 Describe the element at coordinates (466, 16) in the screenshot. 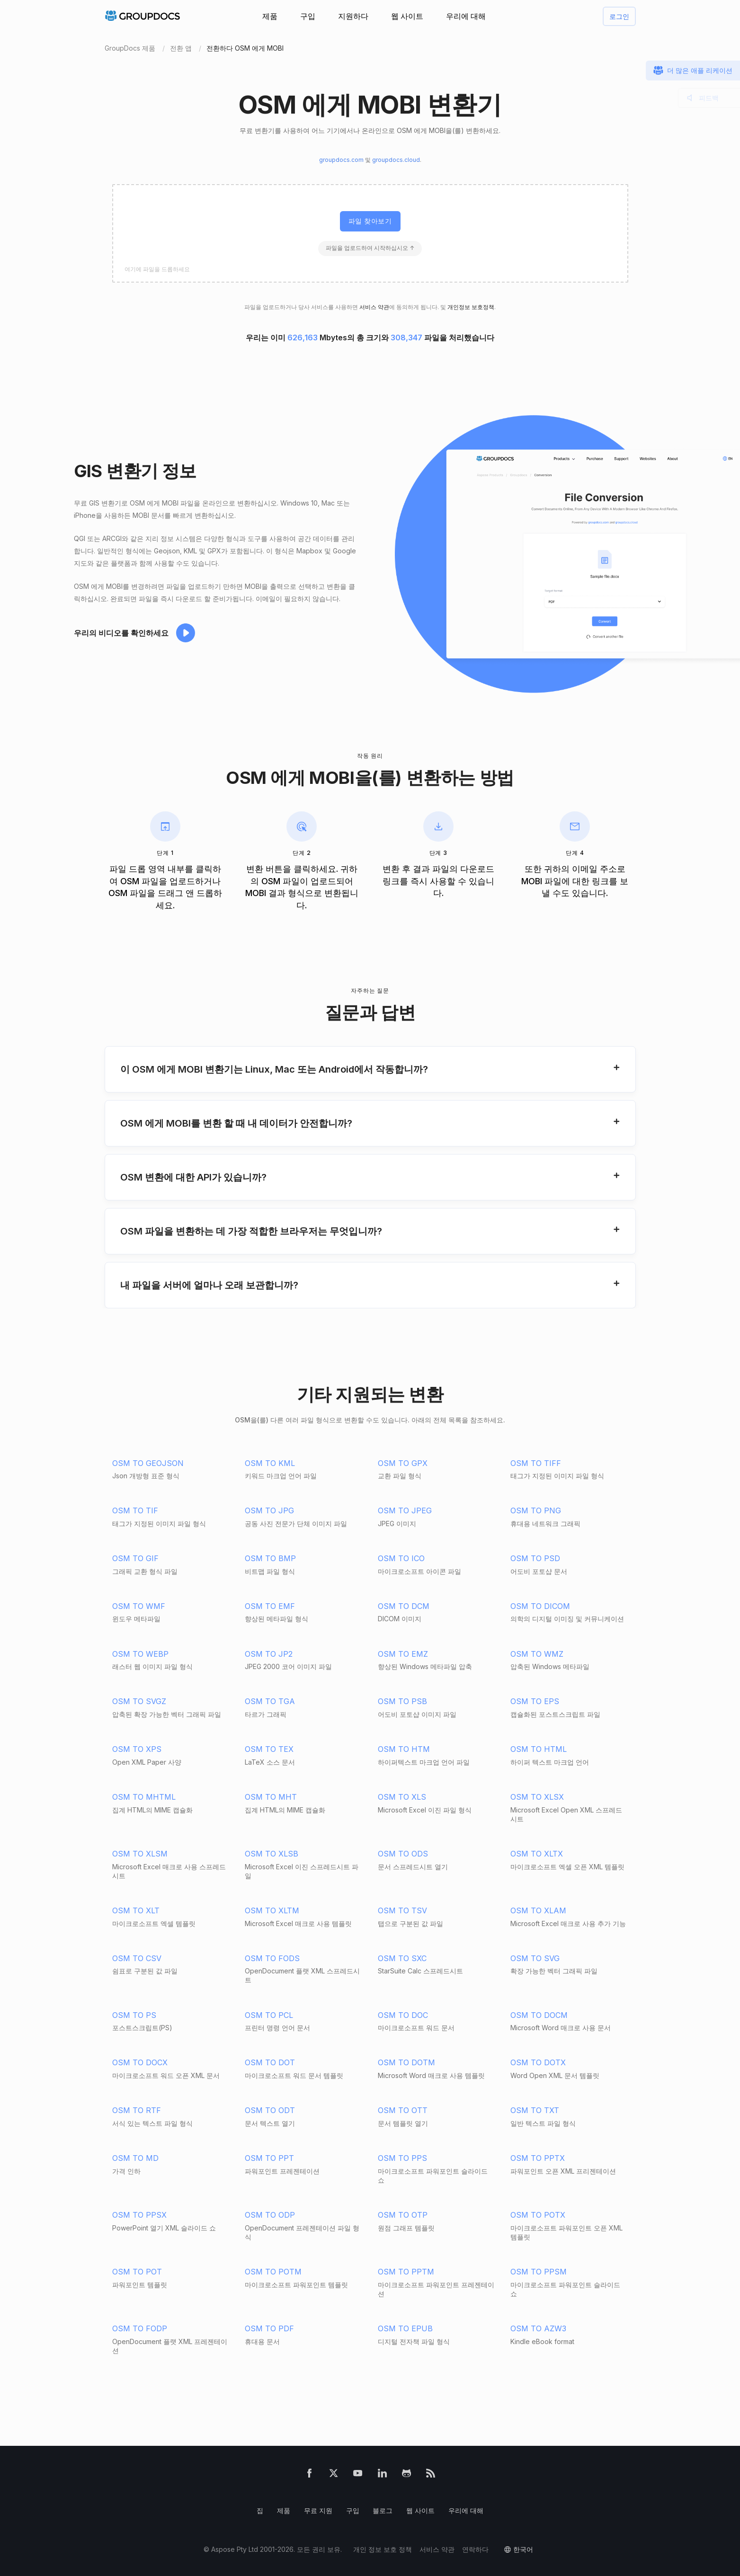

I see `우리에 대해` at that location.